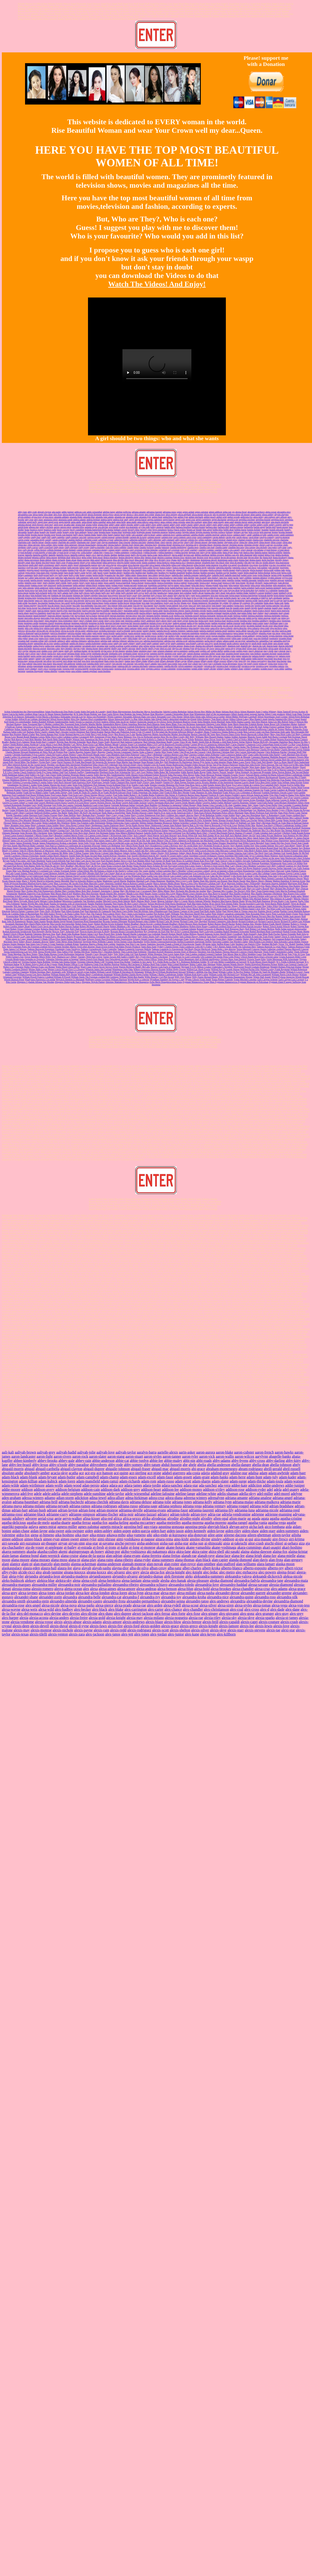  I want to click on ebony-ayes, so click(85, 562).